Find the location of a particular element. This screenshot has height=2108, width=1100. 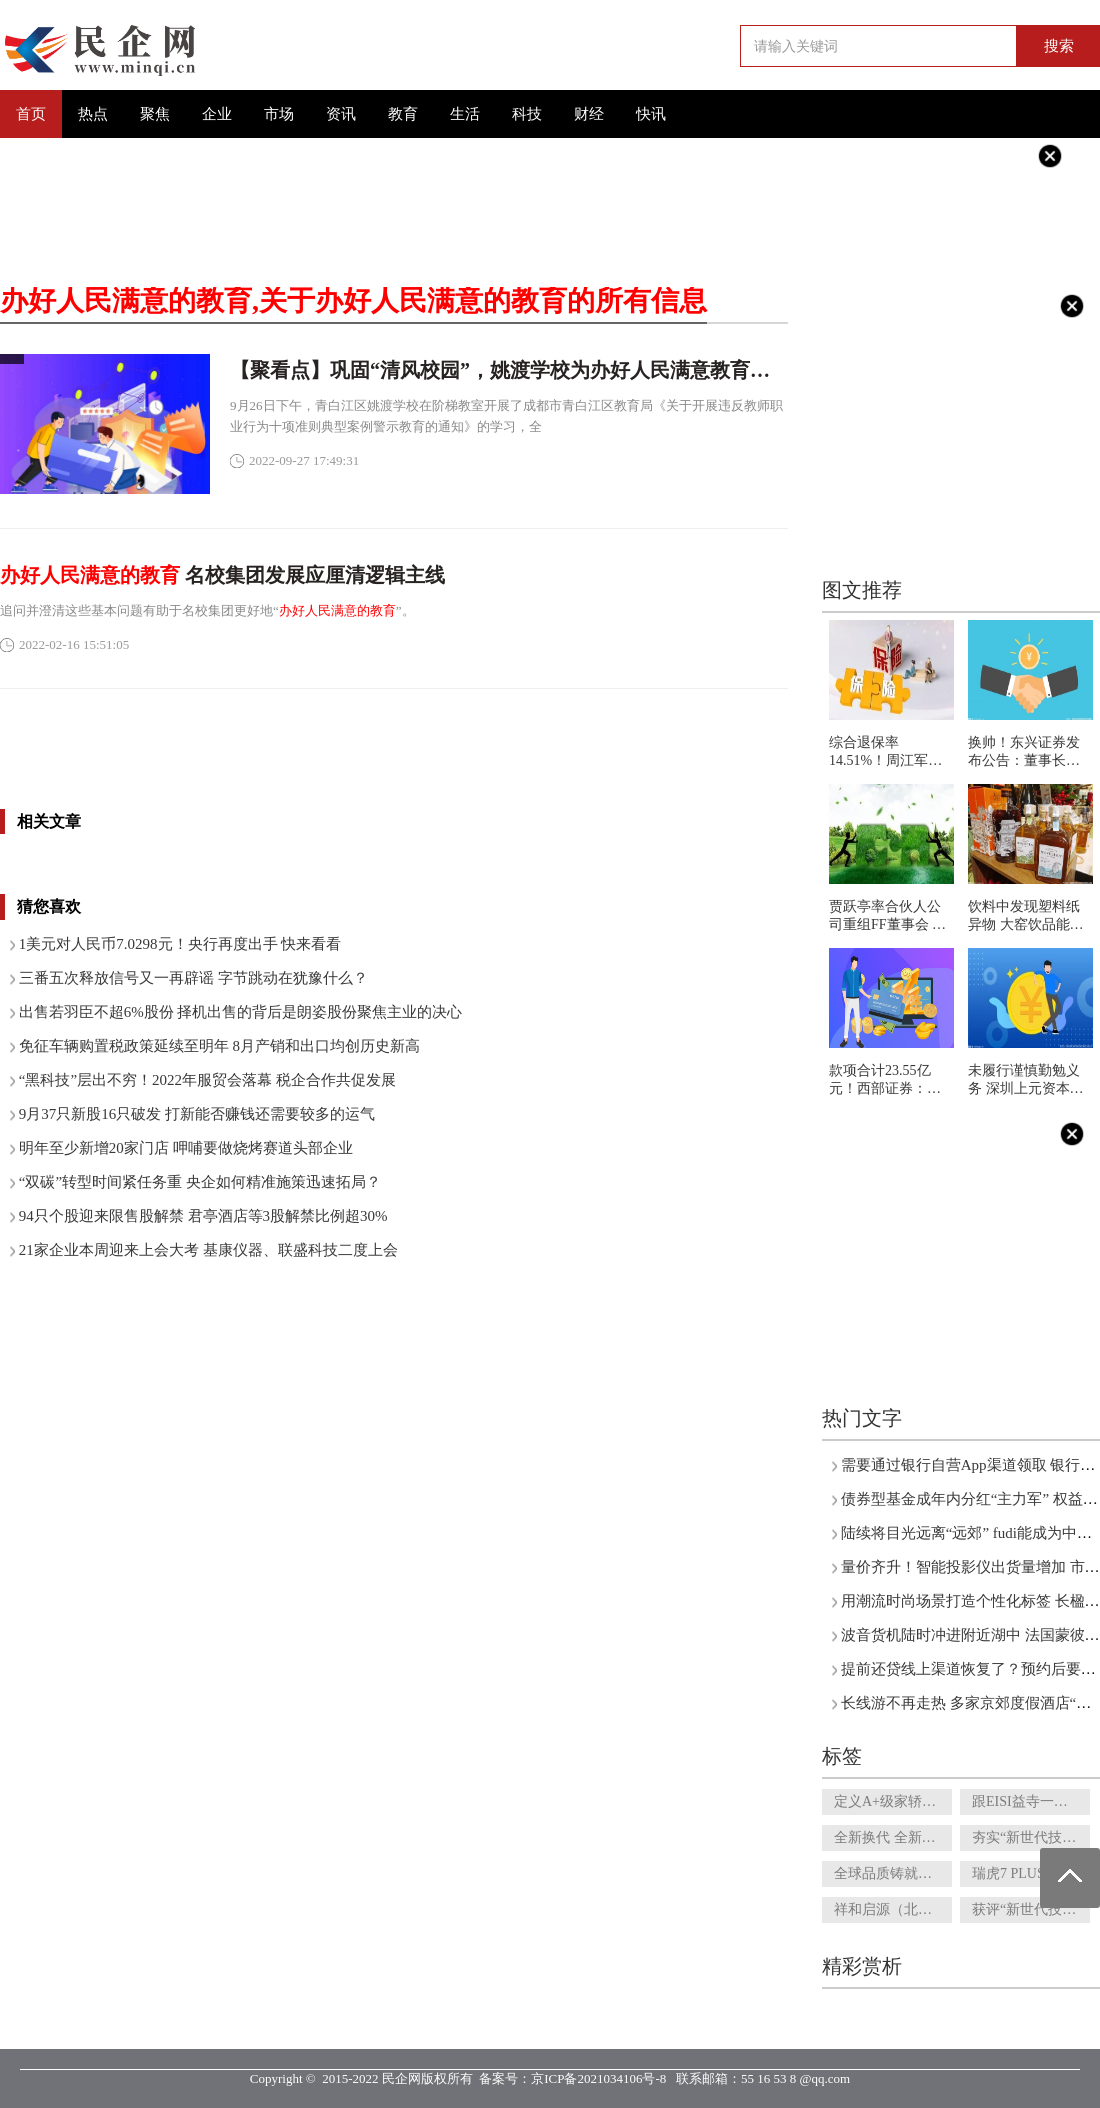

跟EISI益寺一起从专业角度分析男性身体状况，来看看你是这样吗？ is located at coordinates (1031, 1801).